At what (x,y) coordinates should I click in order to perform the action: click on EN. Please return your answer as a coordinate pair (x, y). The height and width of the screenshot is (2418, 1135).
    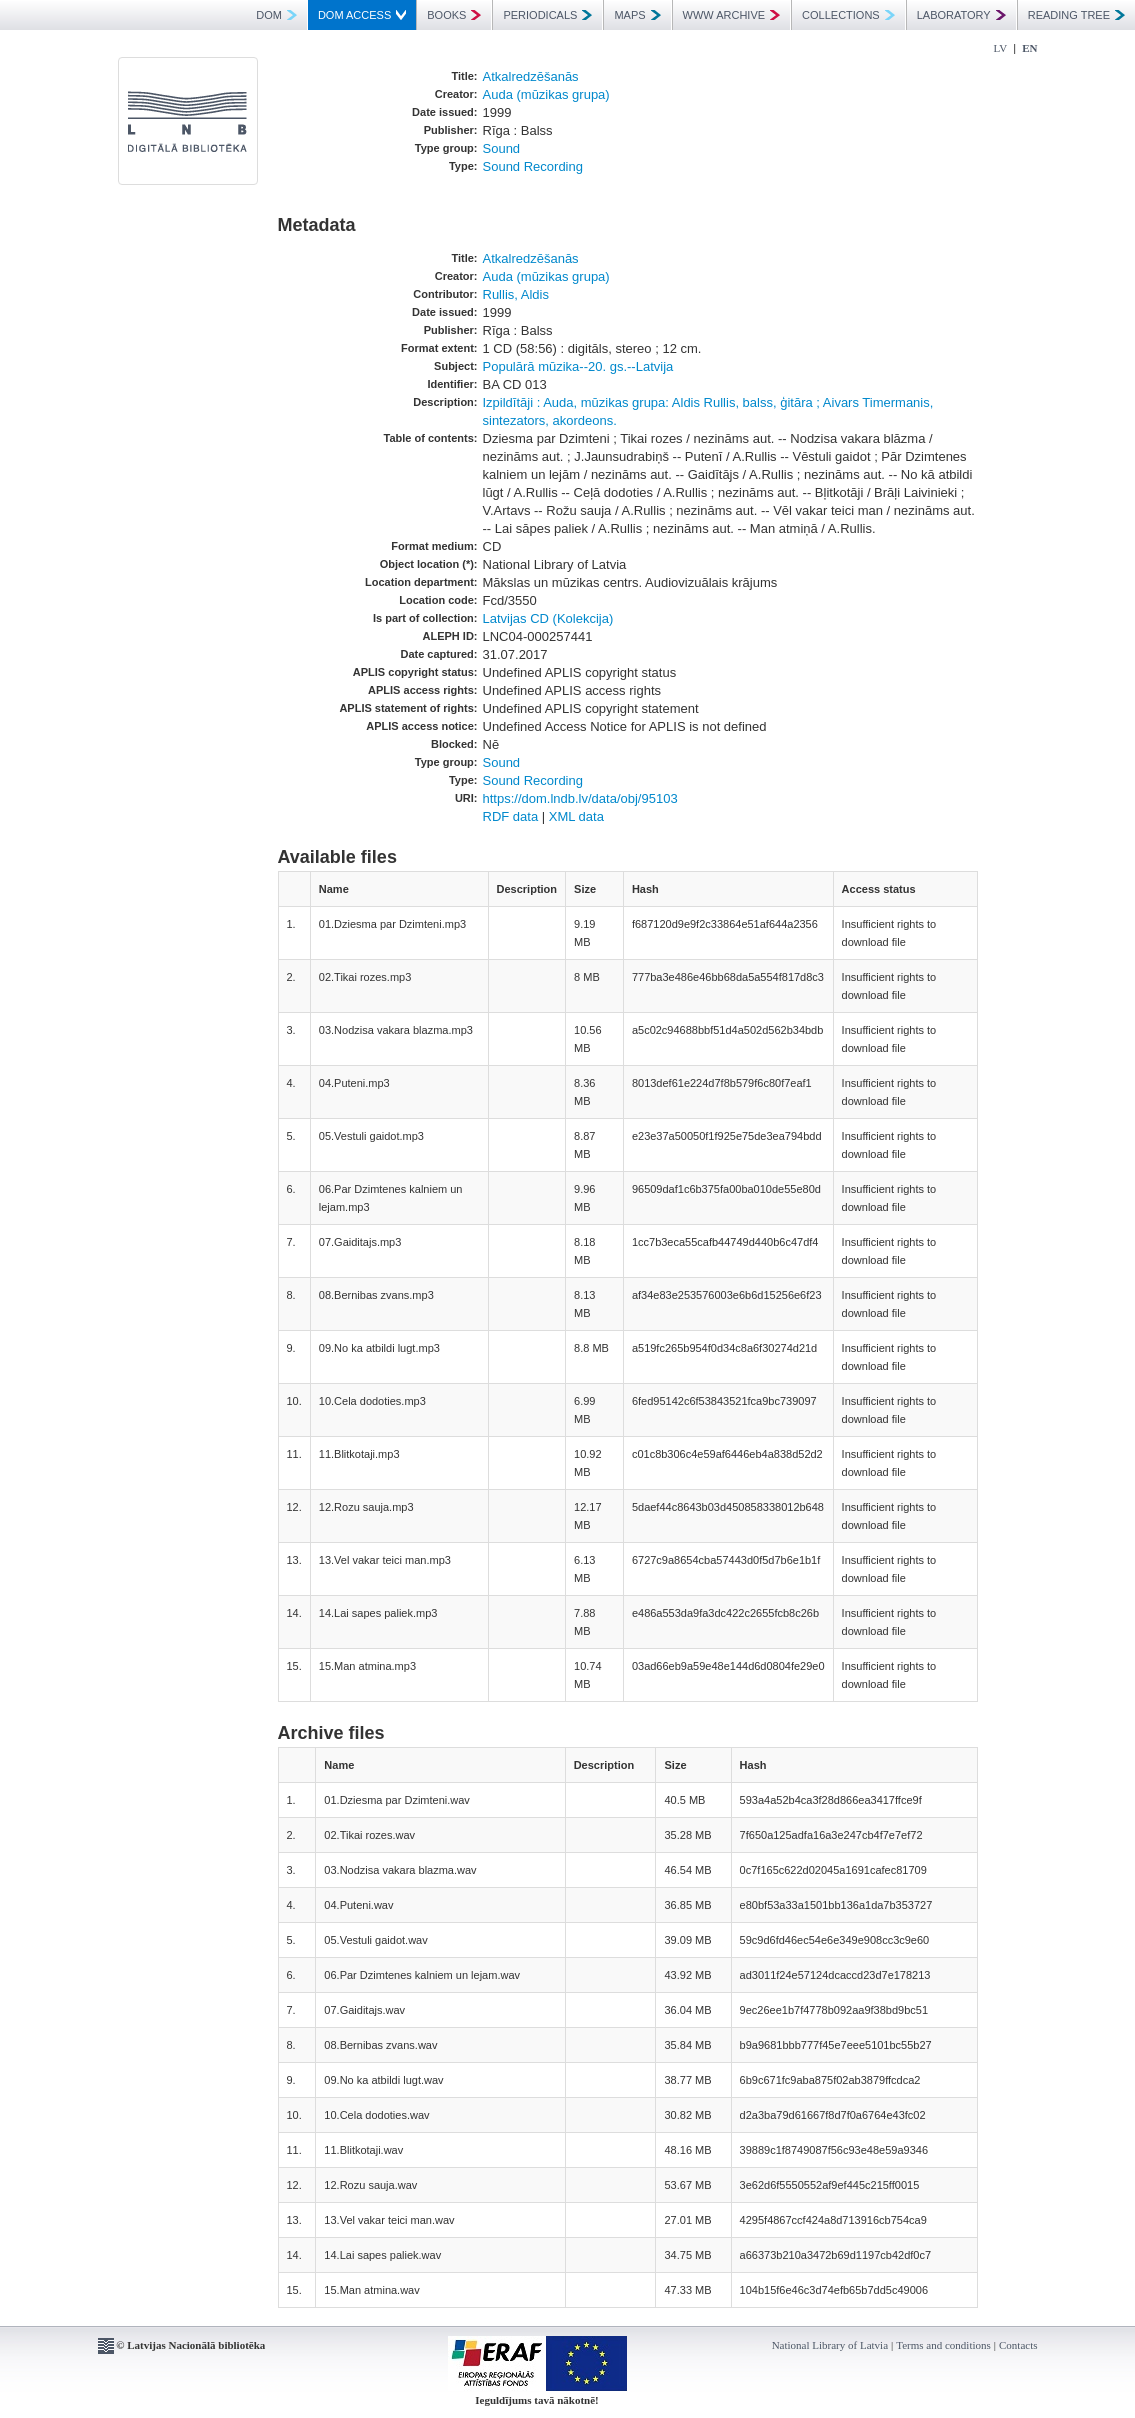
    Looking at the image, I should click on (1029, 48).